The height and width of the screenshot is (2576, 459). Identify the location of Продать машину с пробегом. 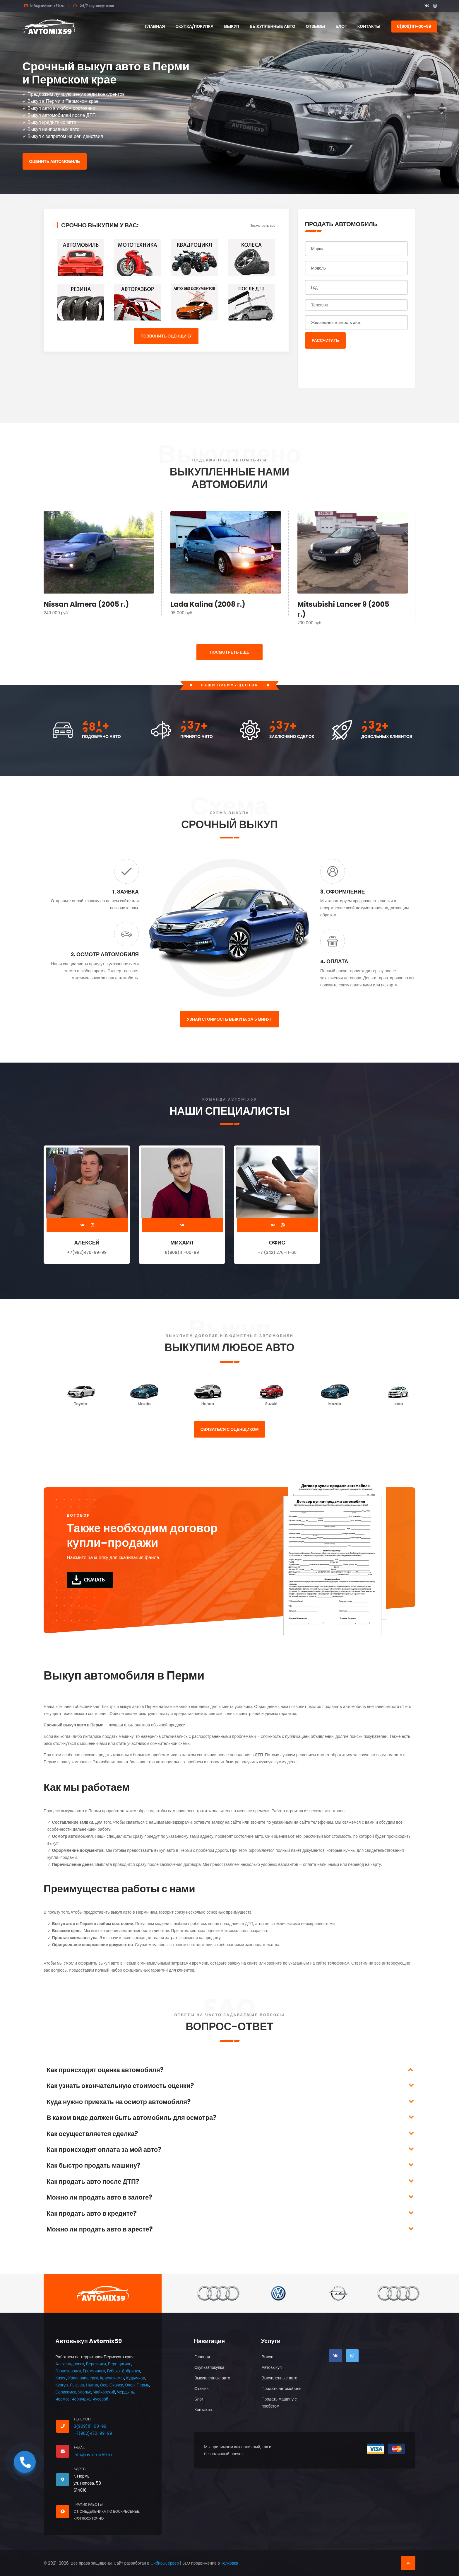
(279, 2402).